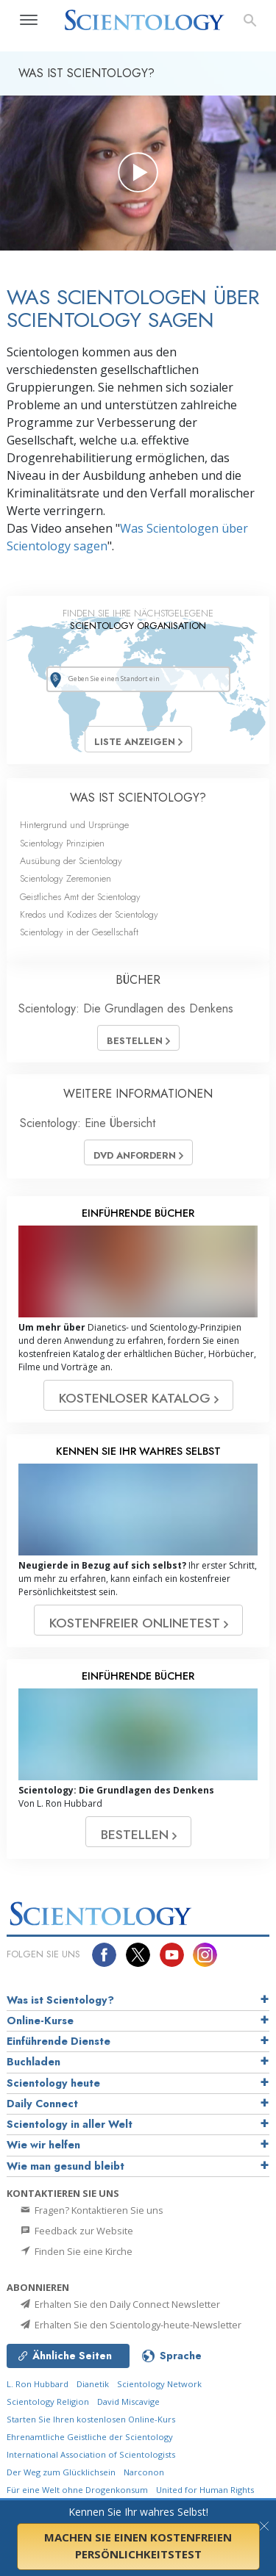 Image resolution: width=276 pixels, height=2576 pixels. What do you see at coordinates (77, 2489) in the screenshot?
I see `Für eine Welt ohne Drogenkonsum` at bounding box center [77, 2489].